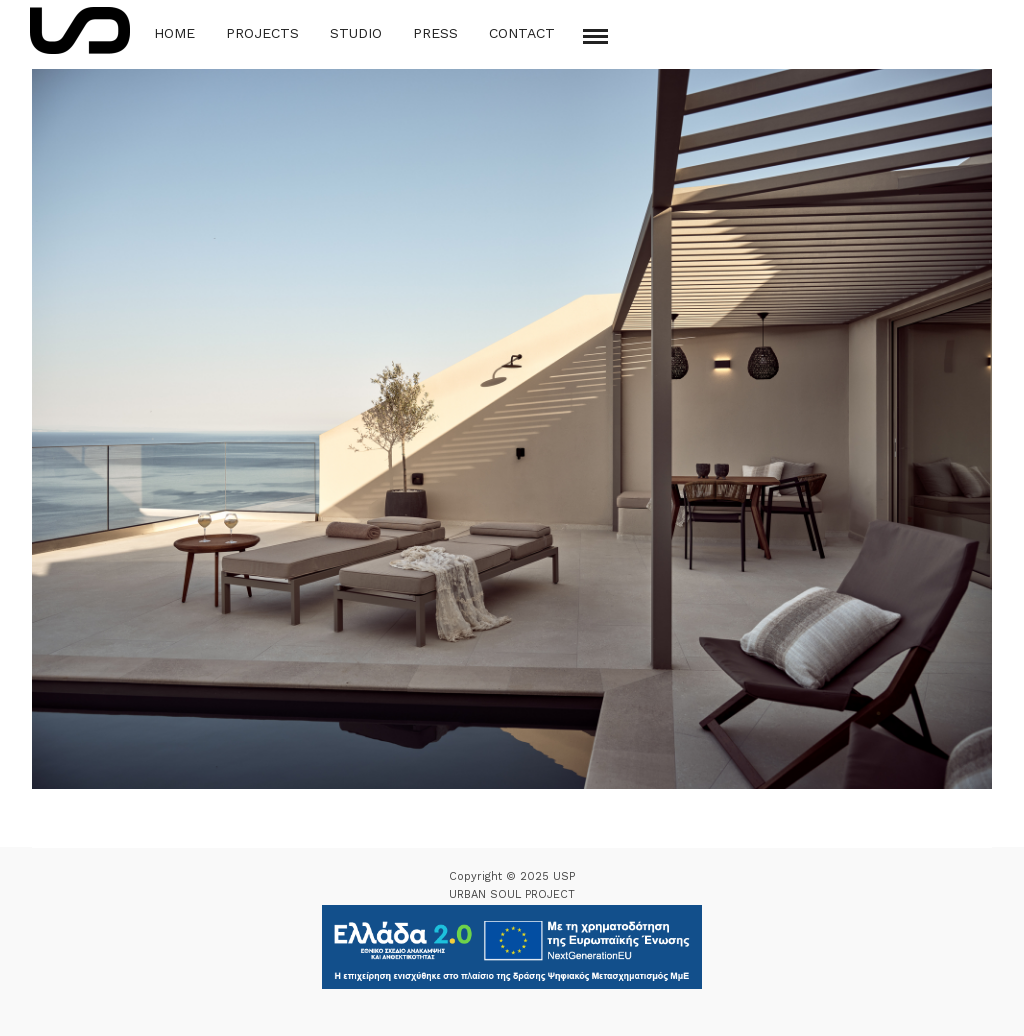 This screenshot has height=1036, width=1024. Describe the element at coordinates (595, 36) in the screenshot. I see `[Mobile menu]` at that location.